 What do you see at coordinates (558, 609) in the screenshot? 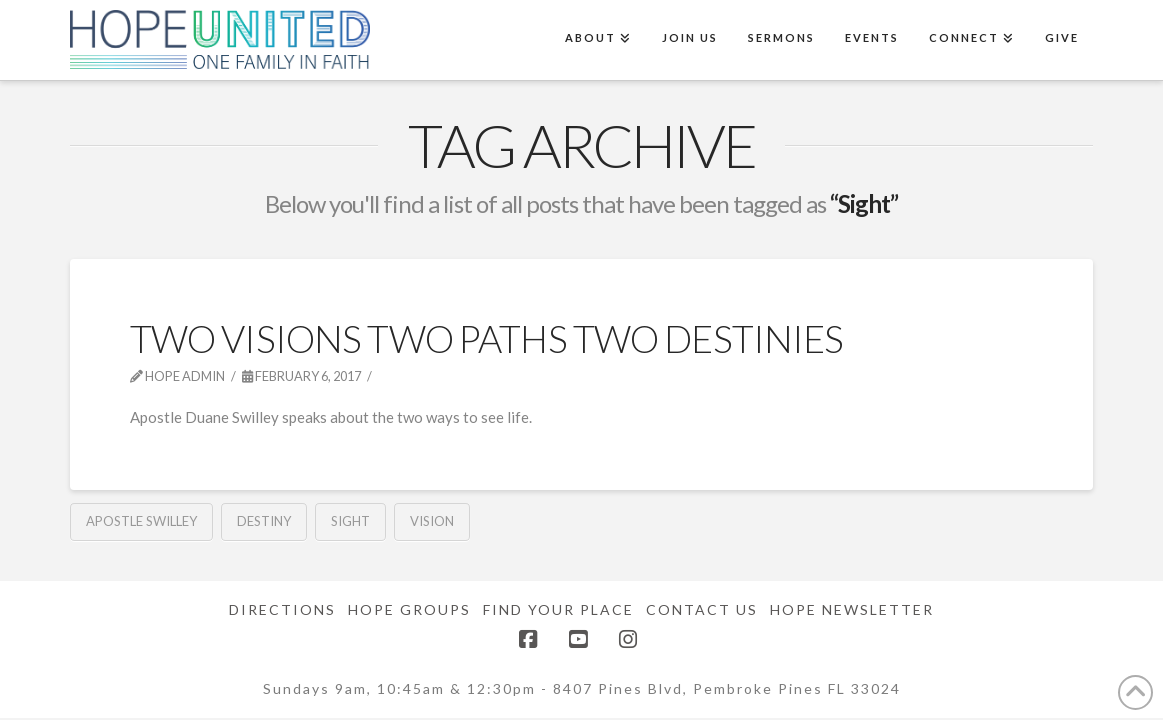
I see `Find Your Place` at bounding box center [558, 609].